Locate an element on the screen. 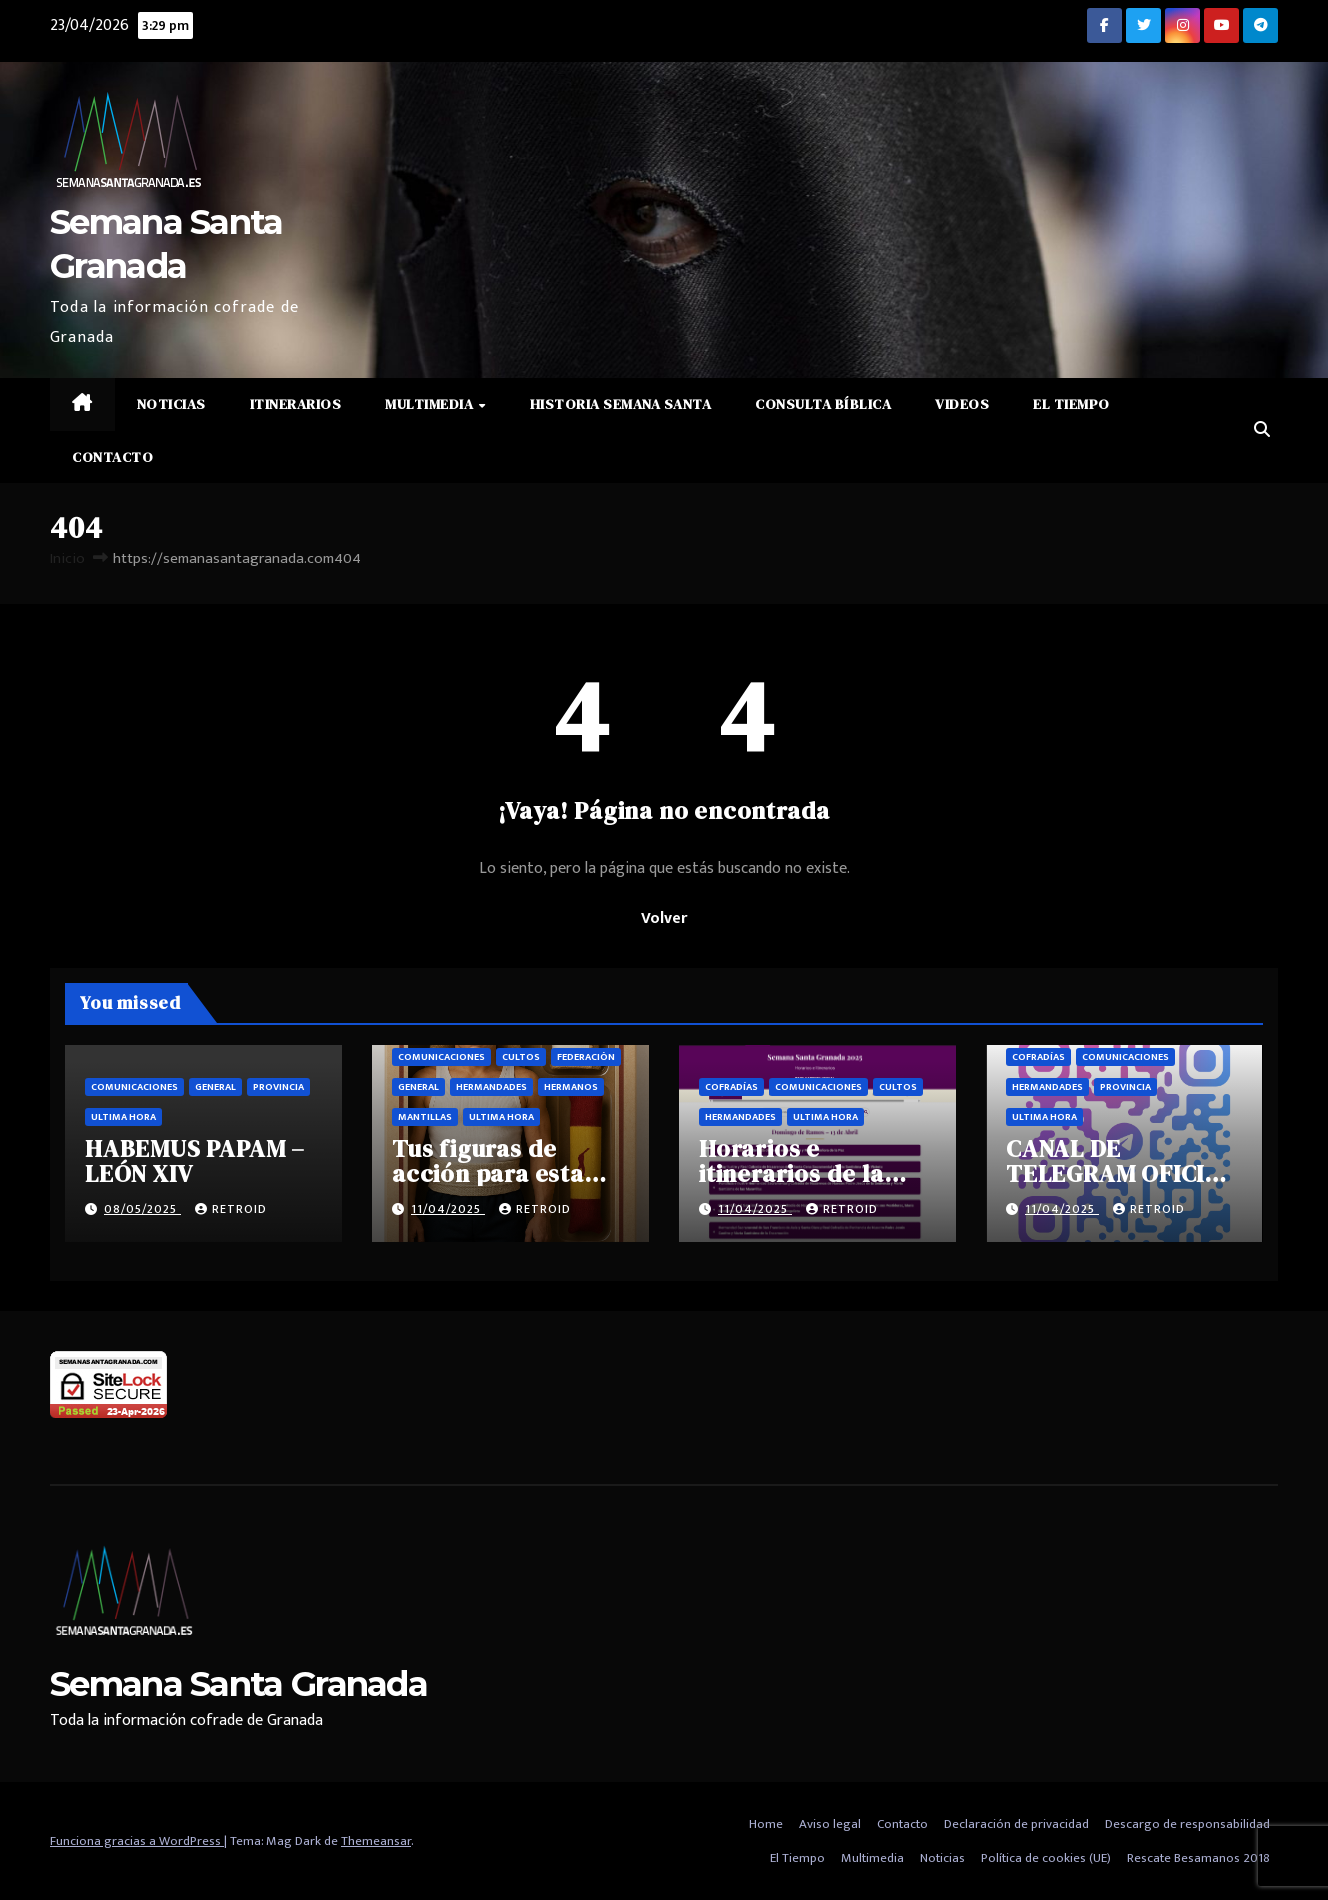 The width and height of the screenshot is (1328, 1900). Multimedia is located at coordinates (431, 404).